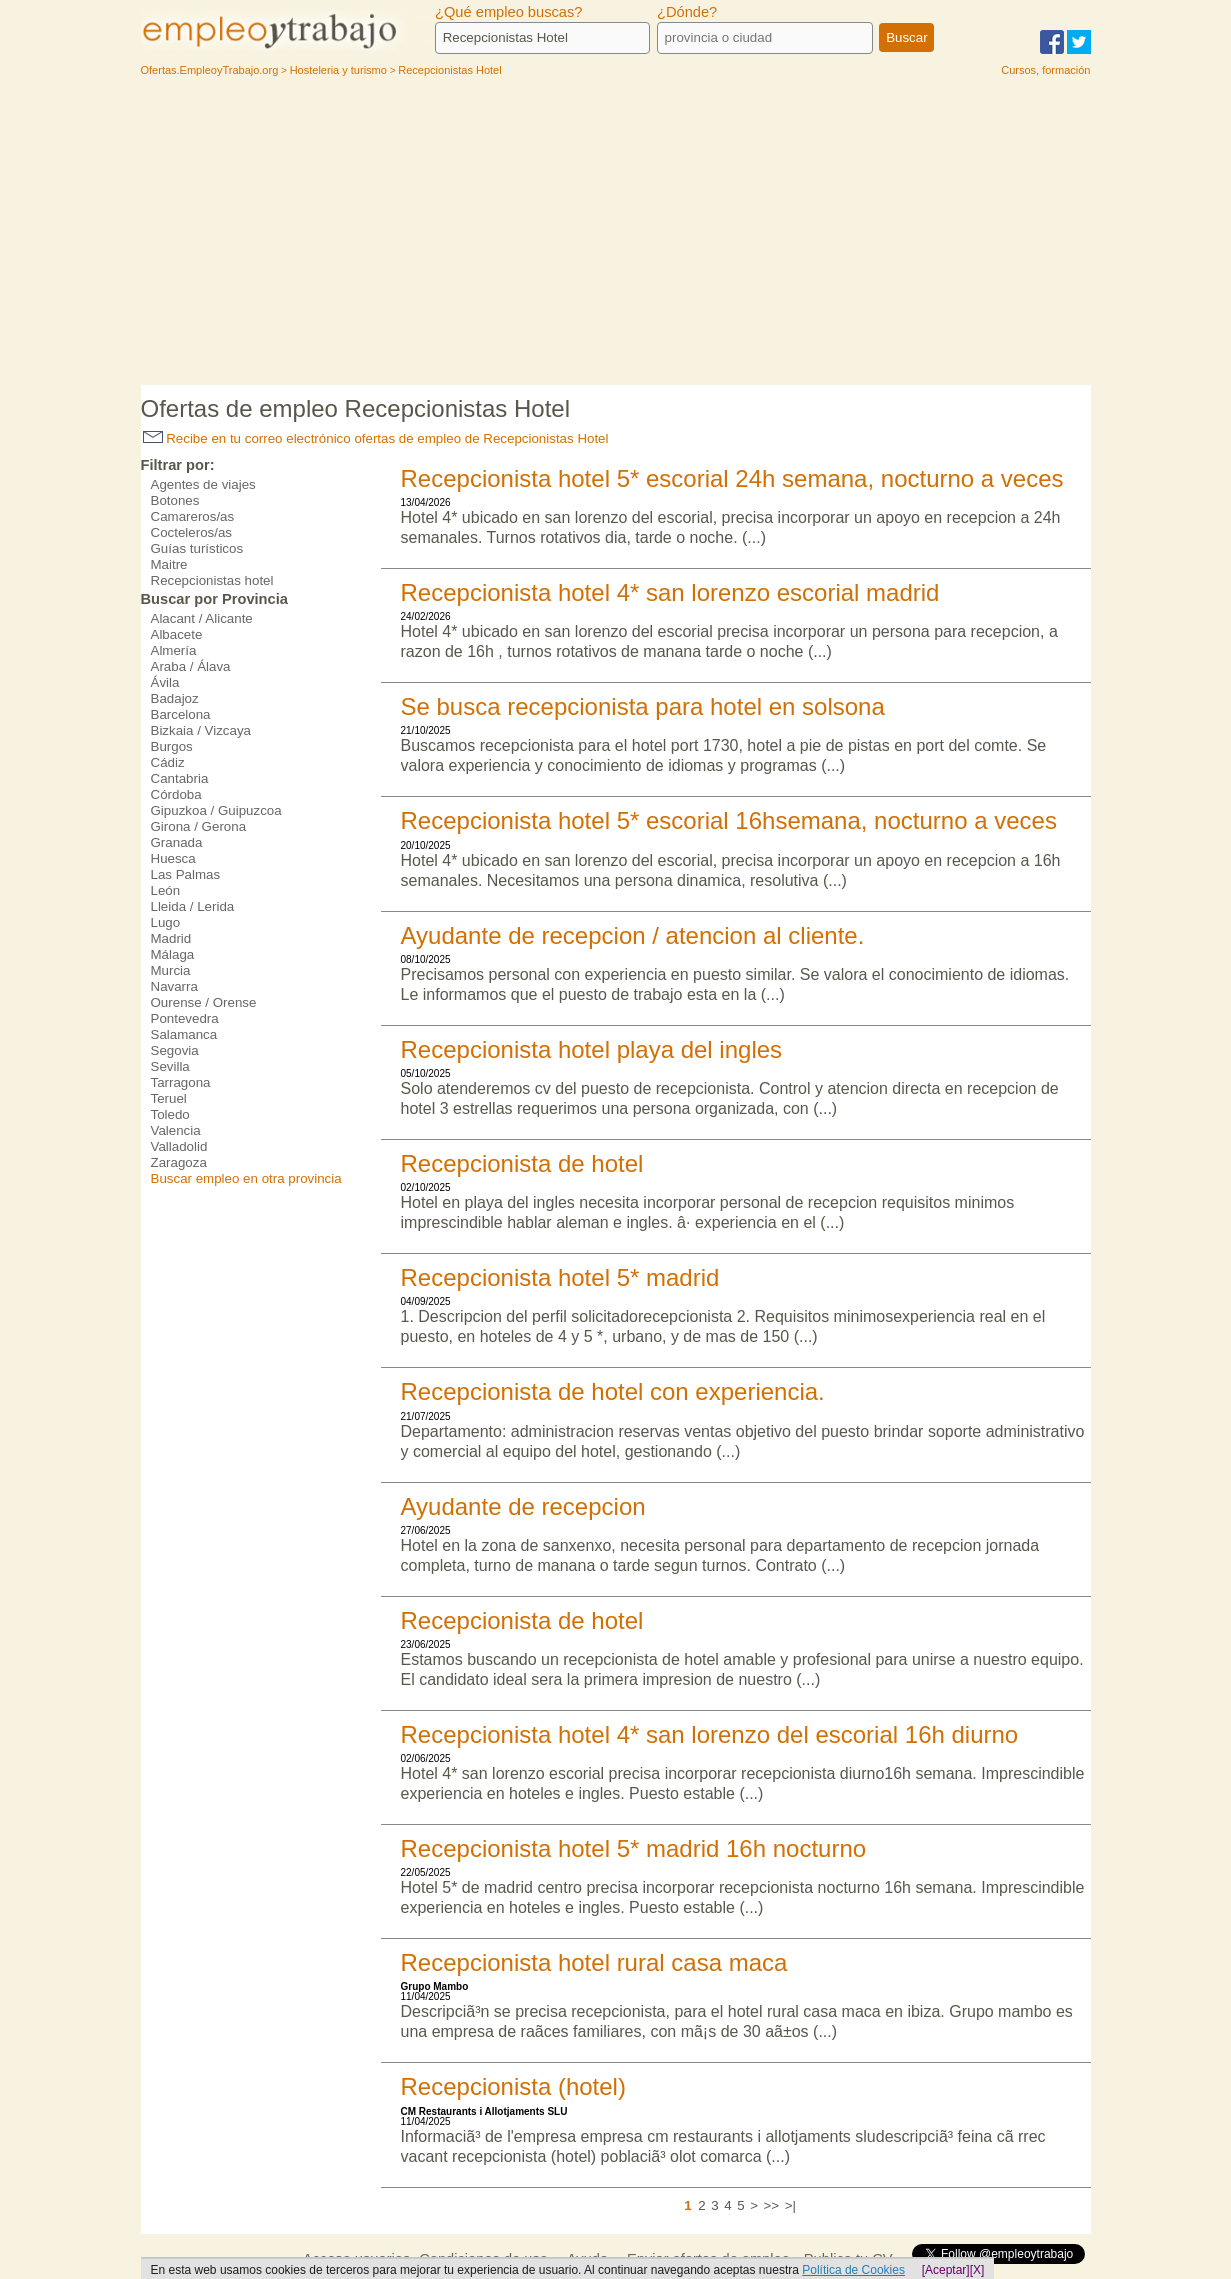  What do you see at coordinates (168, 762) in the screenshot?
I see `Cádiz` at bounding box center [168, 762].